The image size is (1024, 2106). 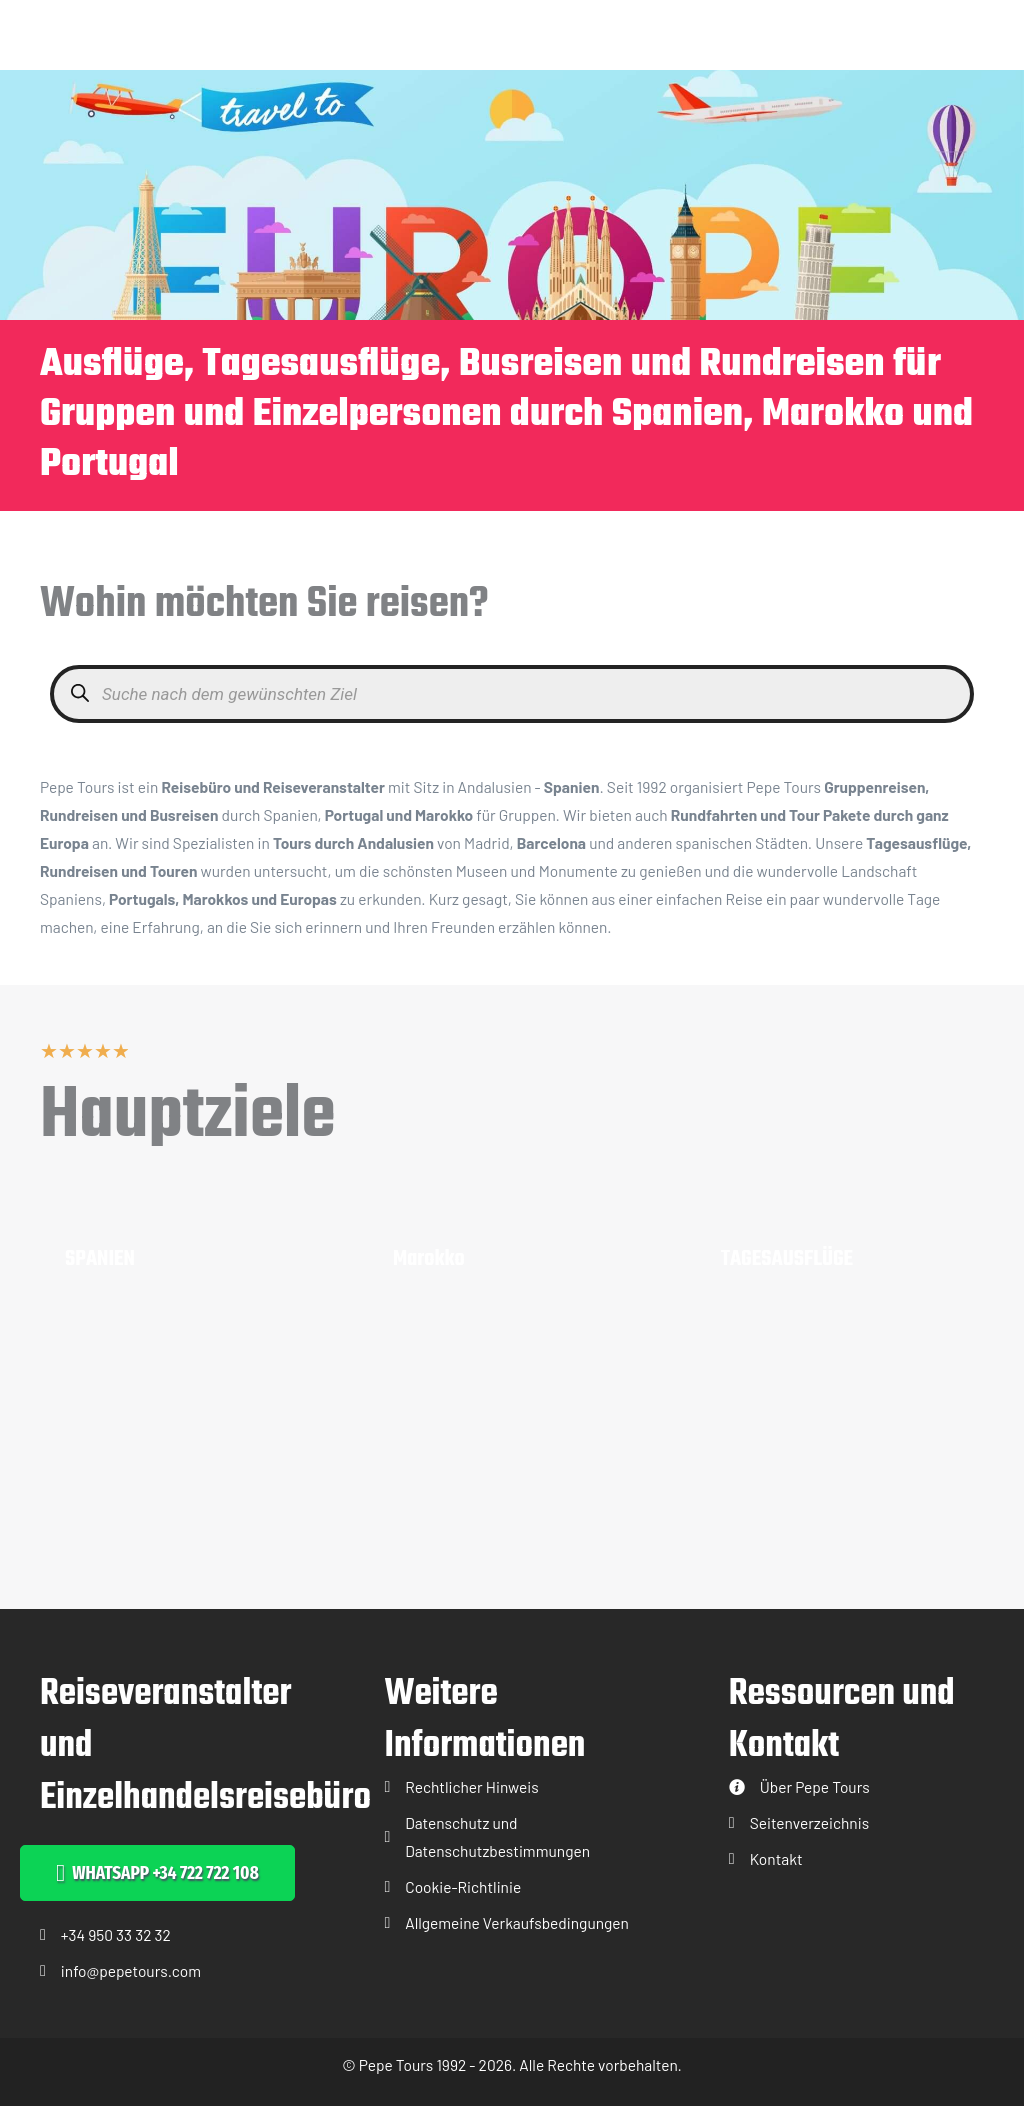 What do you see at coordinates (157, 1873) in the screenshot?
I see `[button]` at bounding box center [157, 1873].